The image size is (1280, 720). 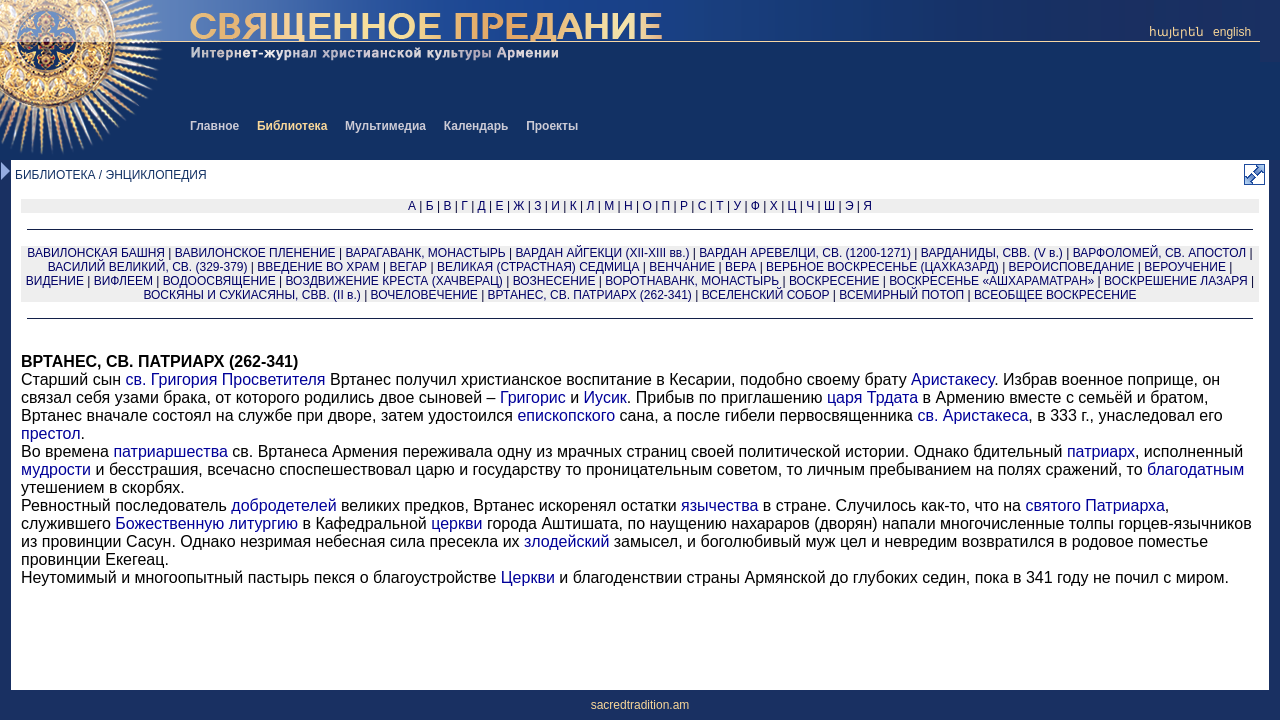 What do you see at coordinates (740, 267) in the screenshot?
I see `ВЕРА` at bounding box center [740, 267].